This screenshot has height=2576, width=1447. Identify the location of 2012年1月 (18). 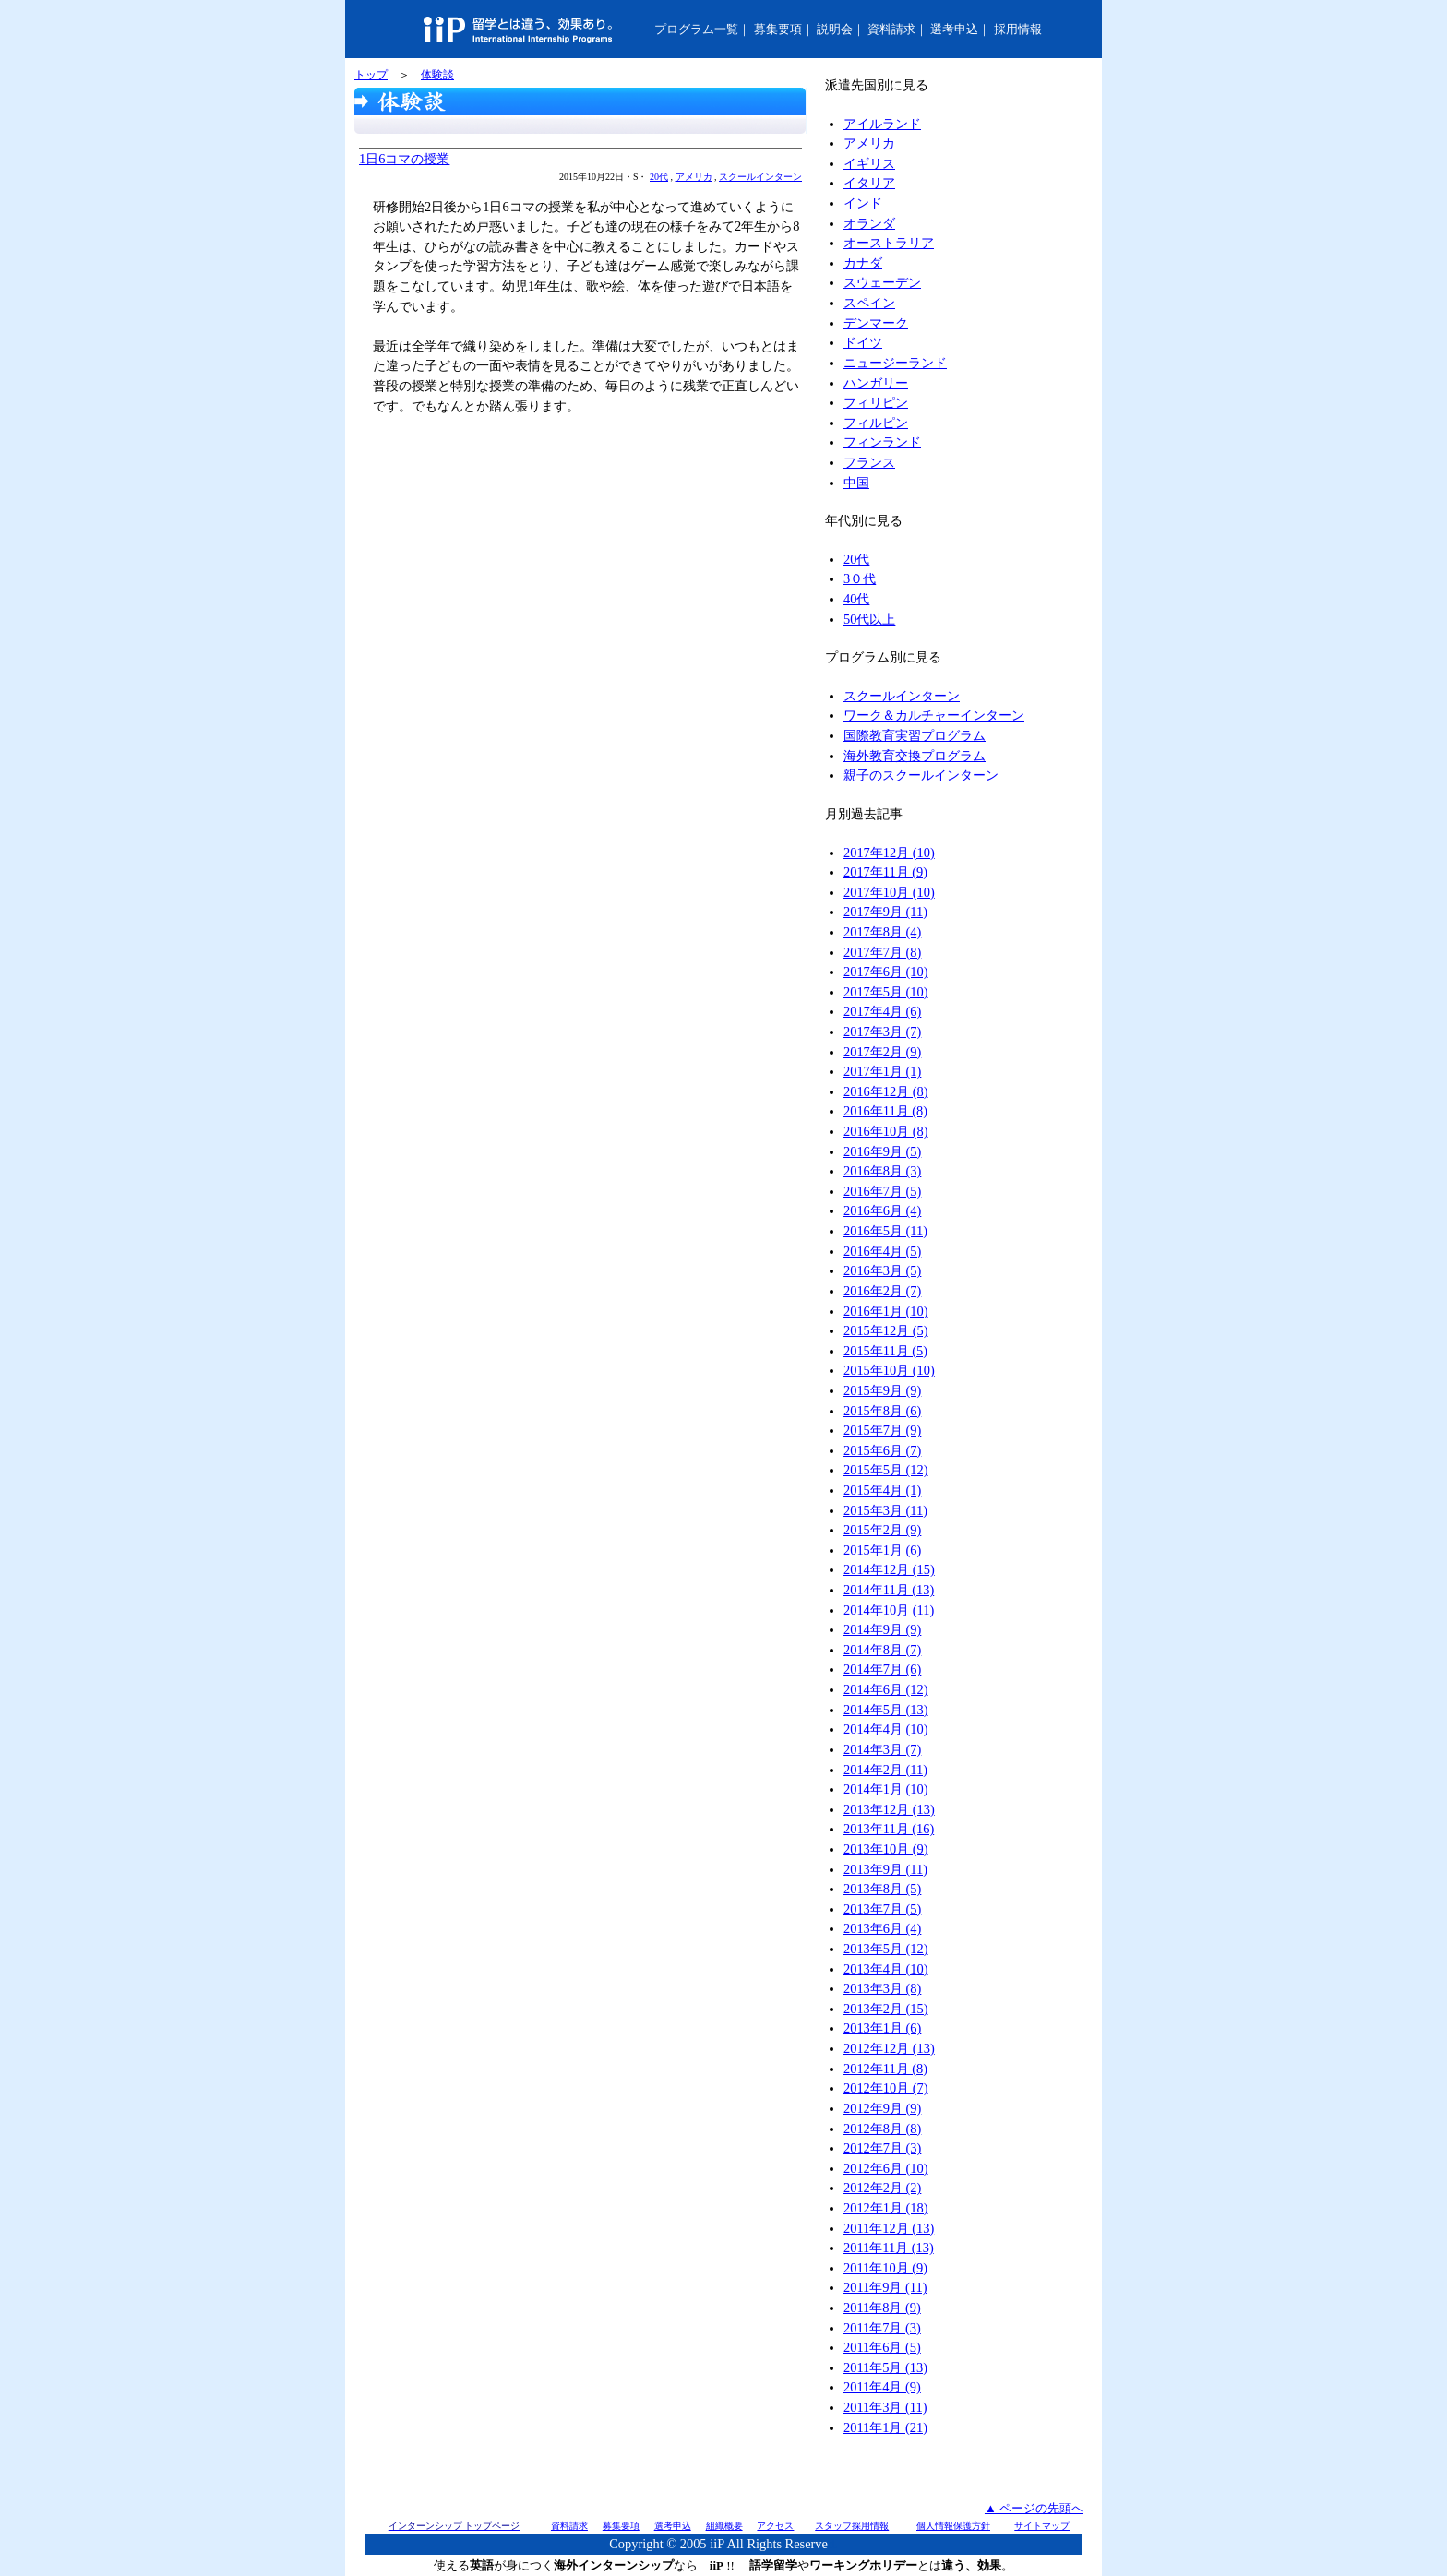
(885, 2207).